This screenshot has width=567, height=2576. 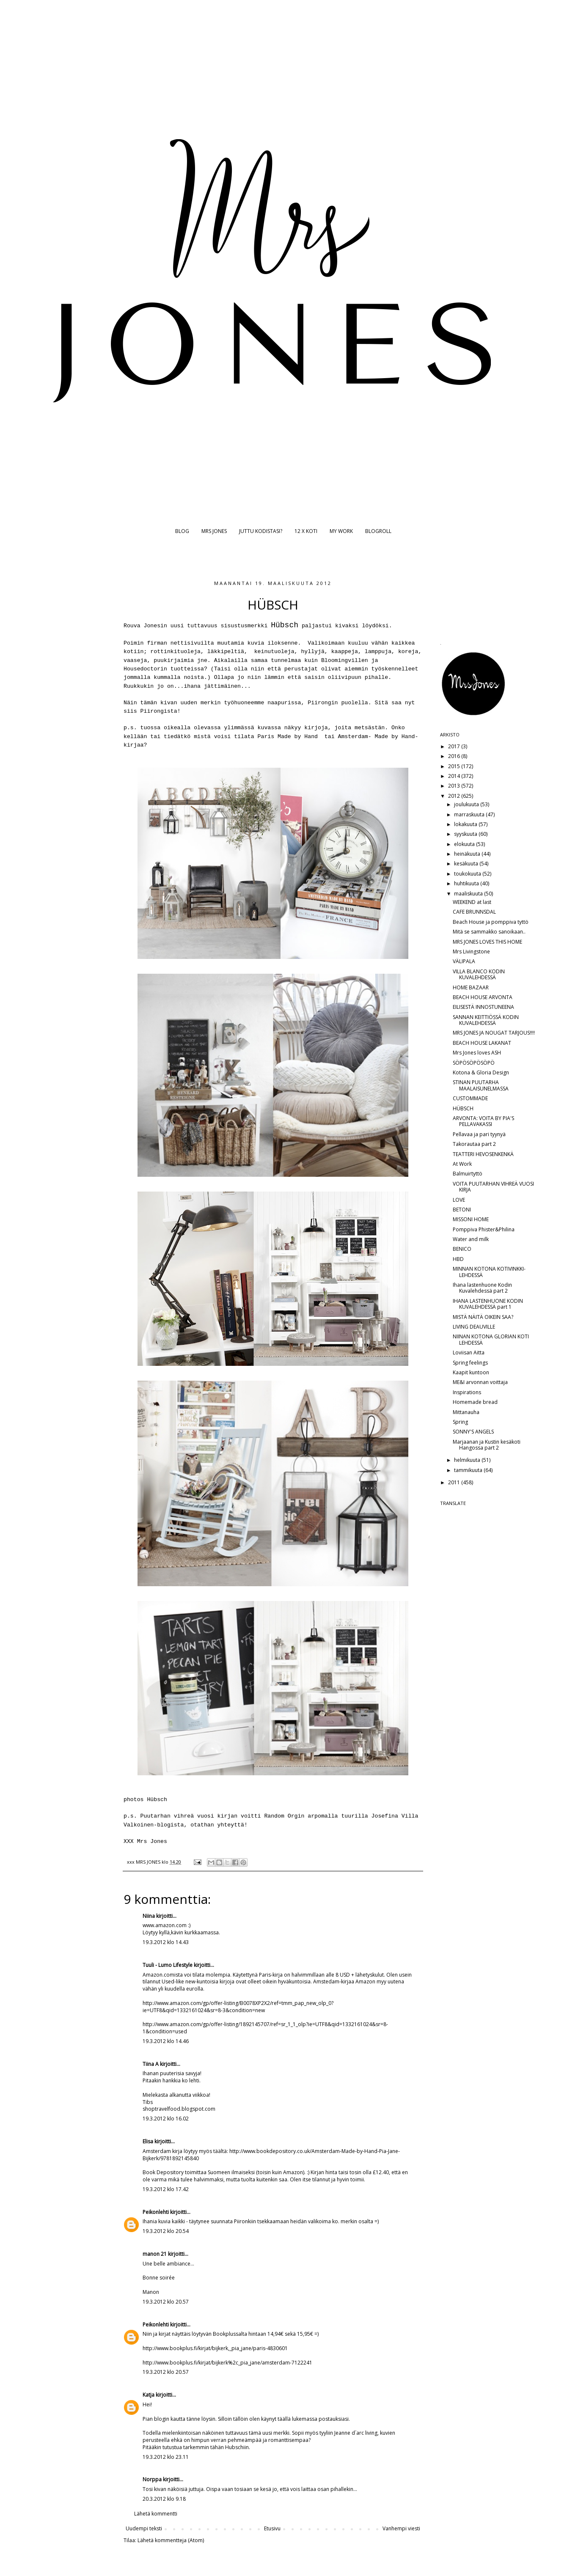 What do you see at coordinates (471, 951) in the screenshot?
I see `Mrs Livingstone` at bounding box center [471, 951].